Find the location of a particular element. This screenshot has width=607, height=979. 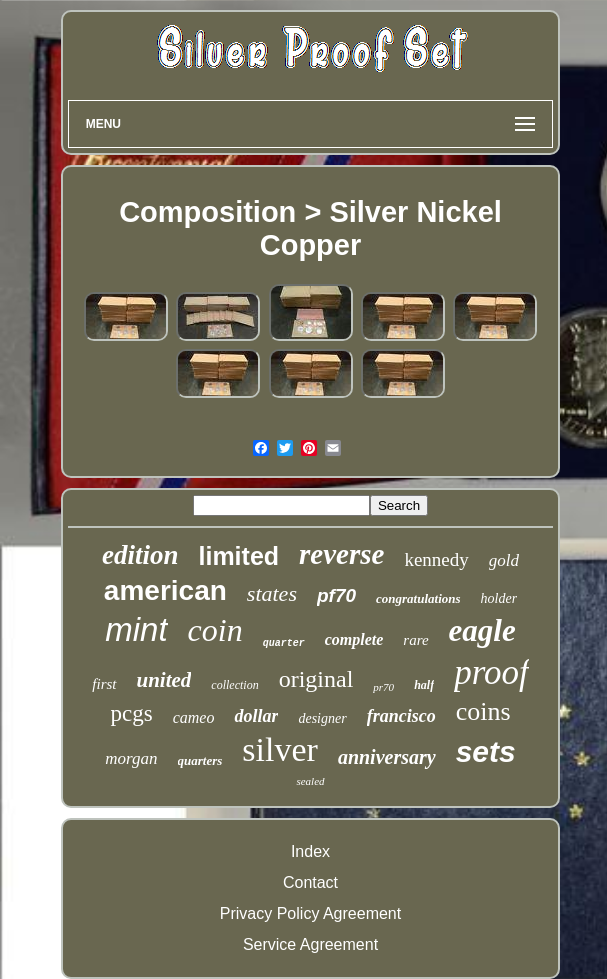

Contact is located at coordinates (310, 882).